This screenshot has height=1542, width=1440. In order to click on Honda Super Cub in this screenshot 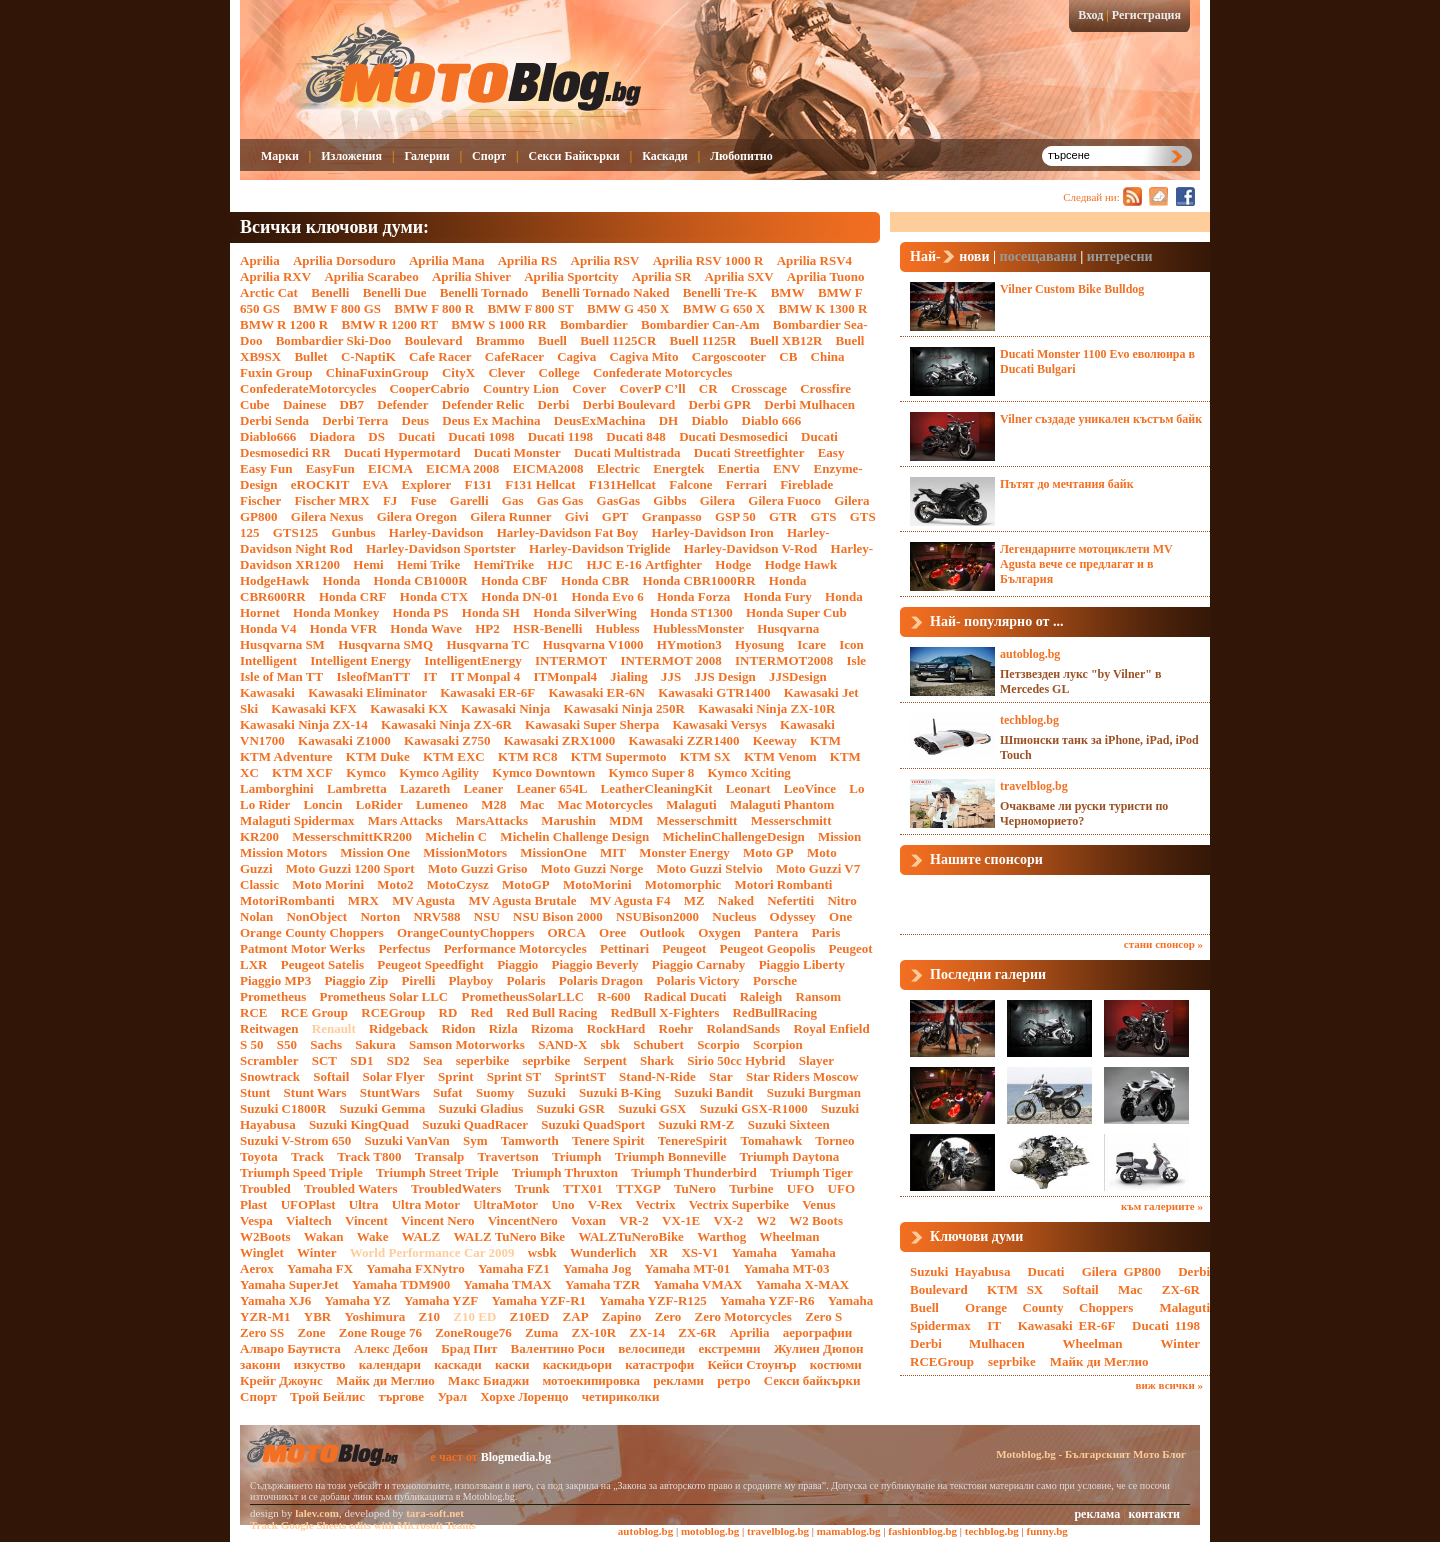, I will do `click(796, 612)`.